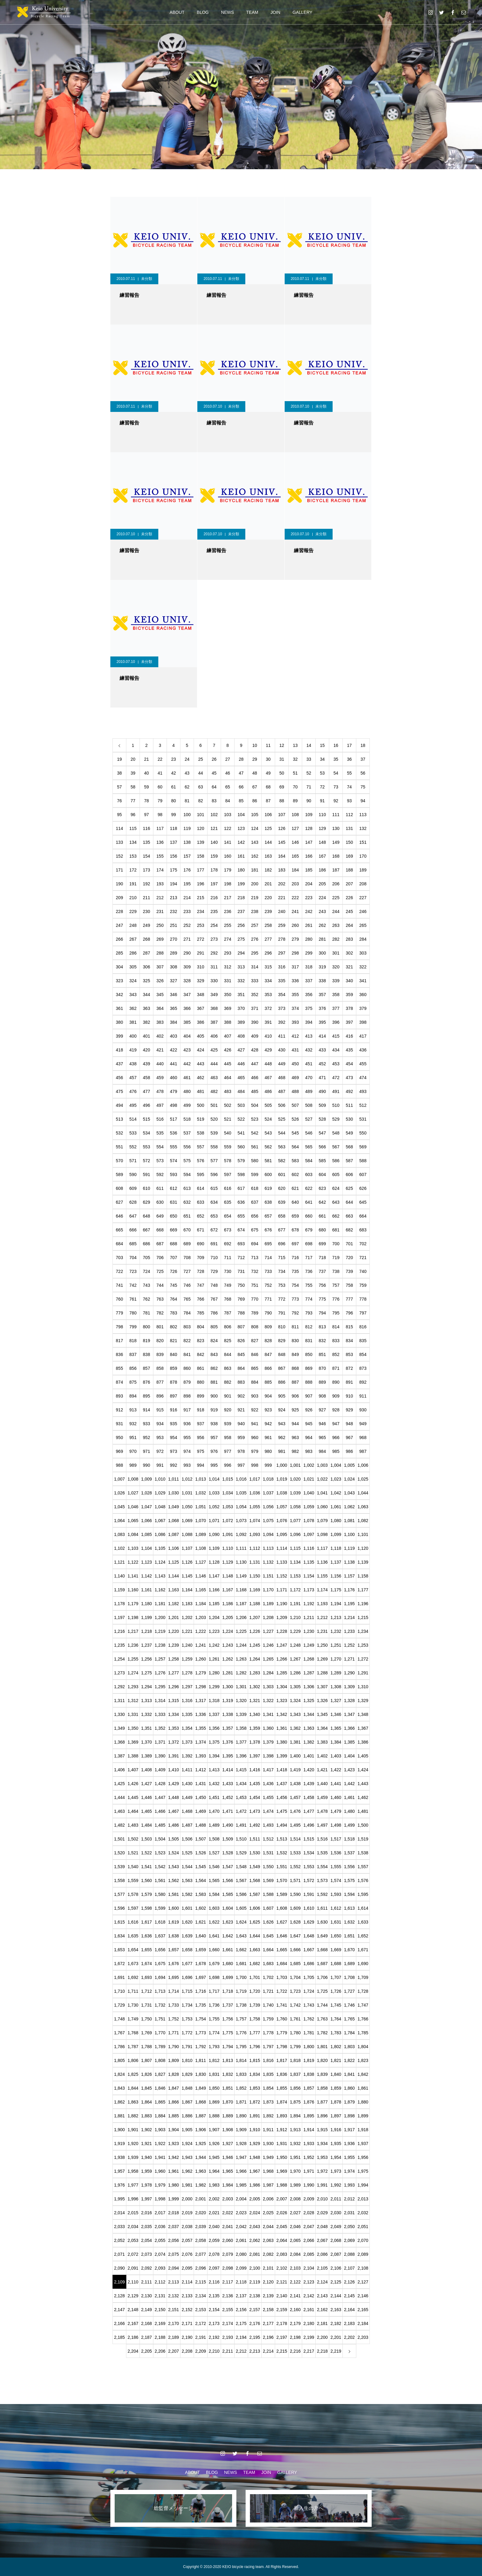 Image resolution: width=482 pixels, height=2576 pixels. Describe the element at coordinates (349, 2143) in the screenshot. I see `1,936` at that location.